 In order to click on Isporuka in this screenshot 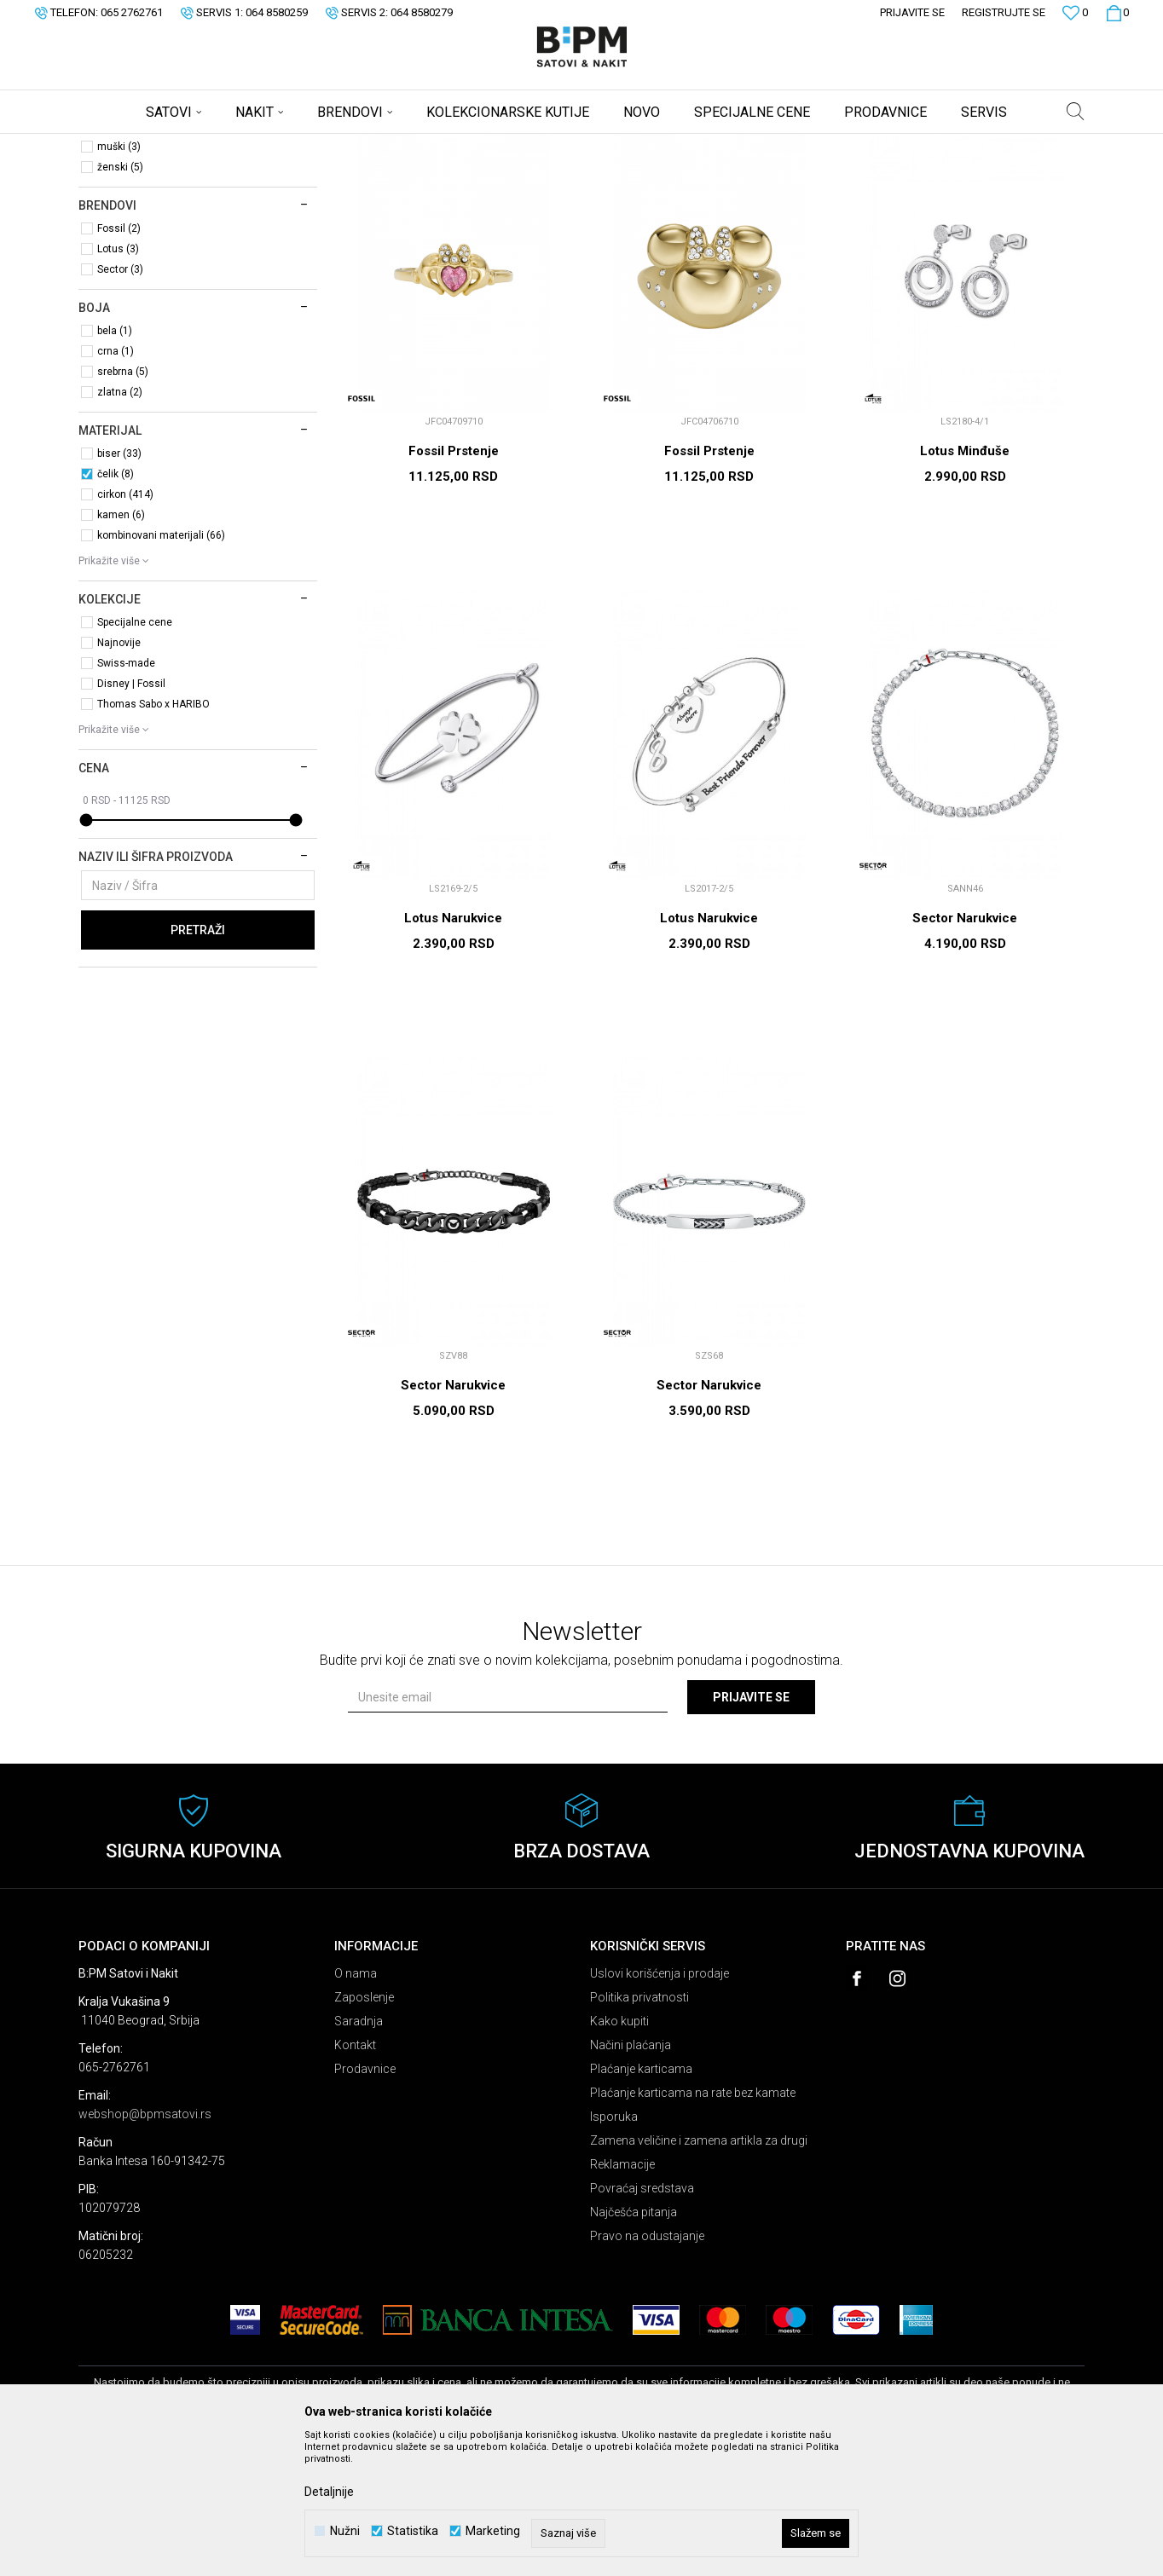, I will do `click(614, 2250)`.